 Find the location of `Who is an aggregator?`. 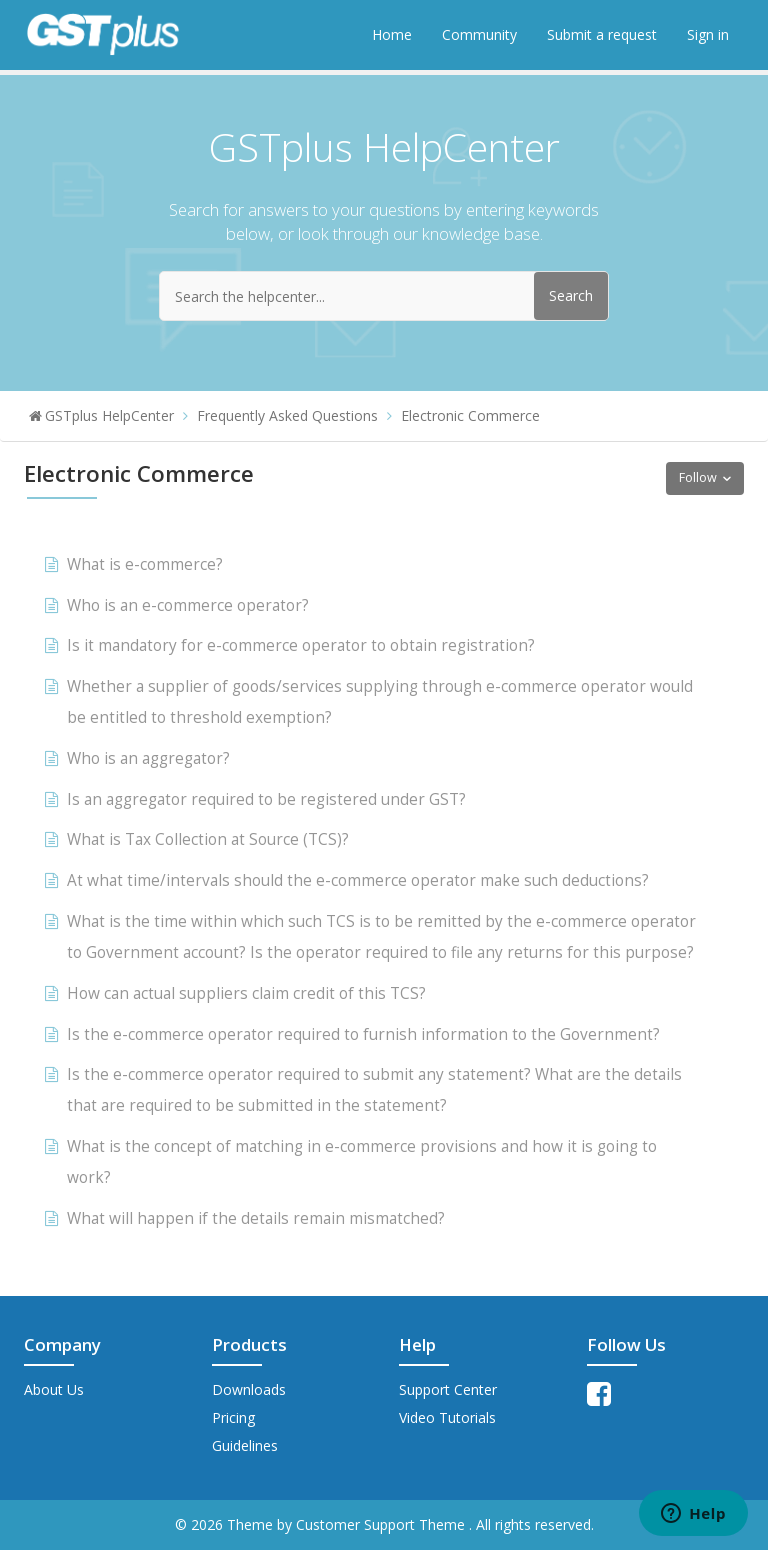

Who is an aggregator? is located at coordinates (148, 758).